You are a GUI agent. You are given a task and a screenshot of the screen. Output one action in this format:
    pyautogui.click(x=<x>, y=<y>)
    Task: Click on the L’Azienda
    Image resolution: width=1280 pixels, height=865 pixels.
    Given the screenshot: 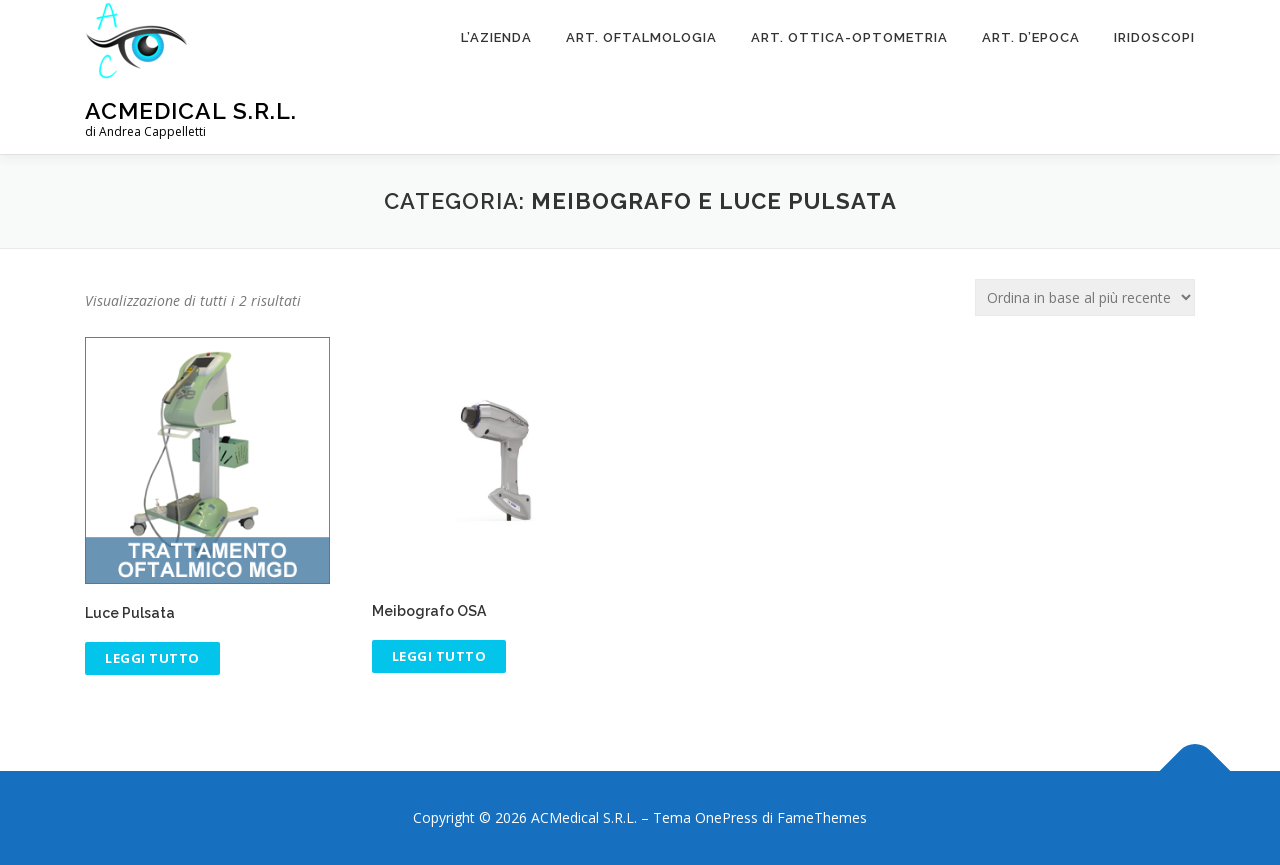 What is the action you would take?
    pyautogui.click(x=496, y=37)
    